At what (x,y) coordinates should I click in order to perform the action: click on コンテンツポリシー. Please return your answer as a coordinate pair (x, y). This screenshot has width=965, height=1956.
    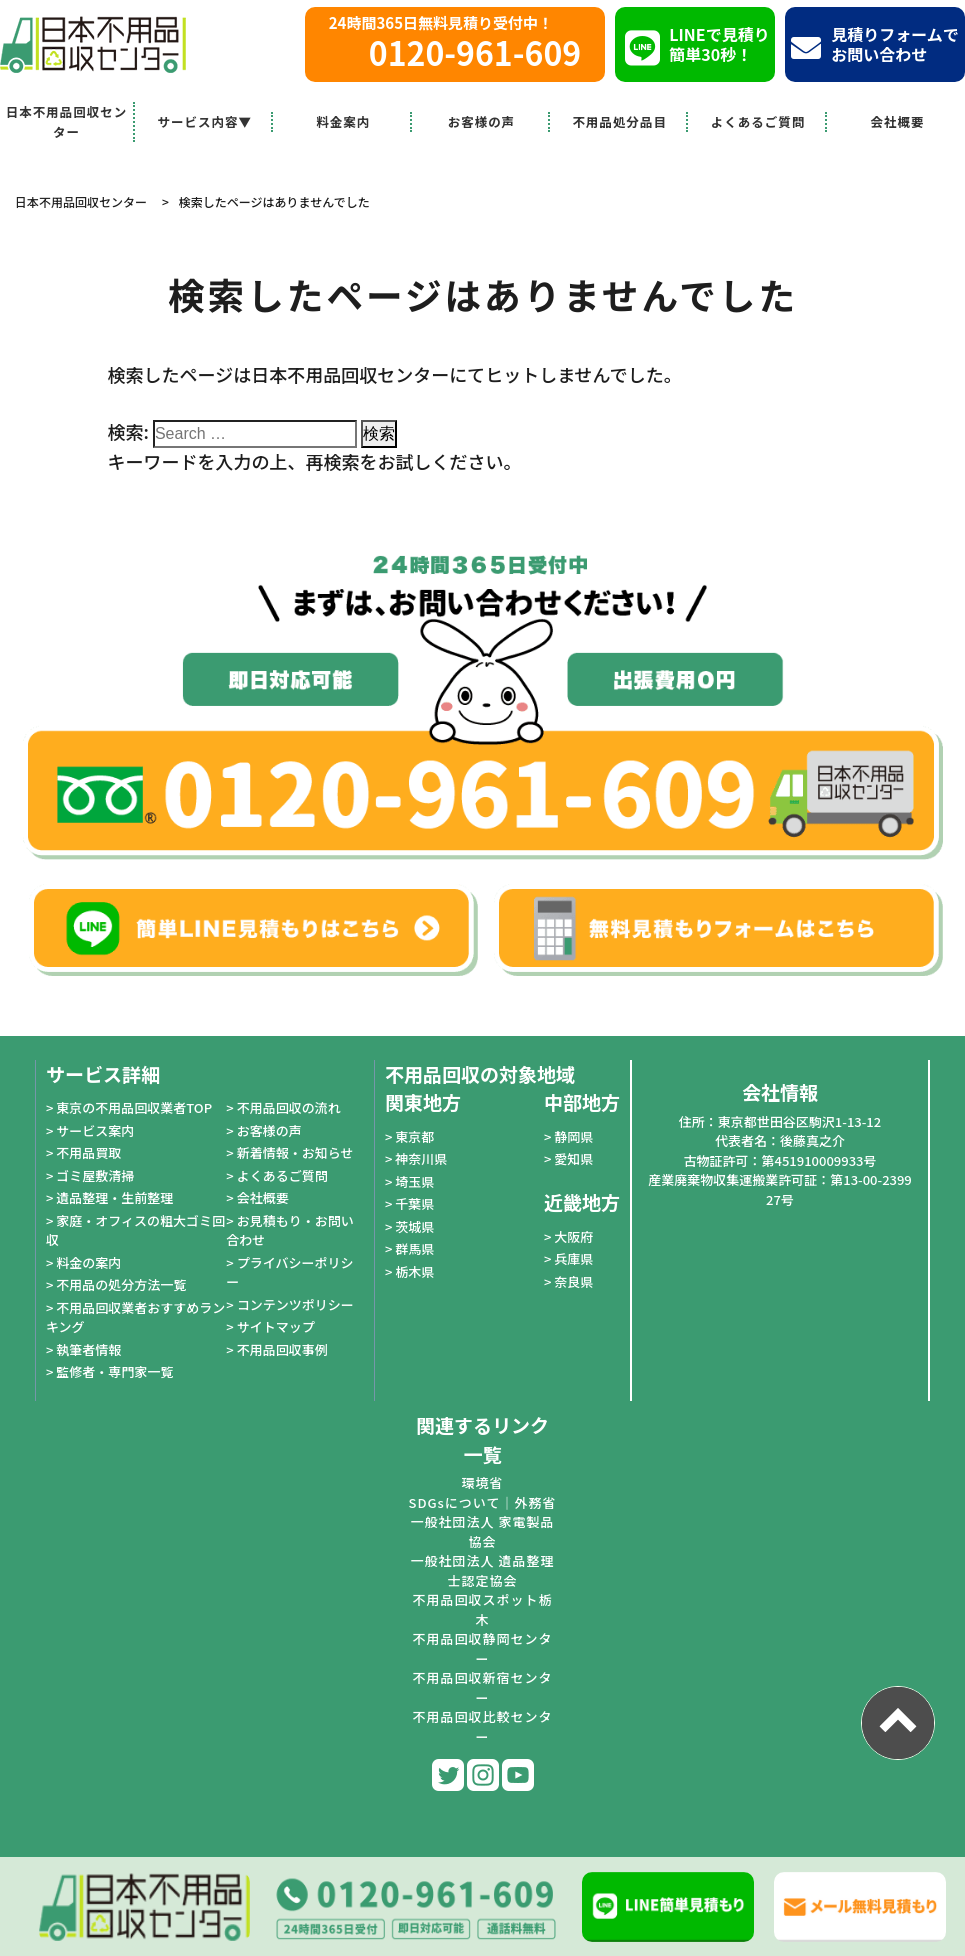
    Looking at the image, I should click on (295, 1304).